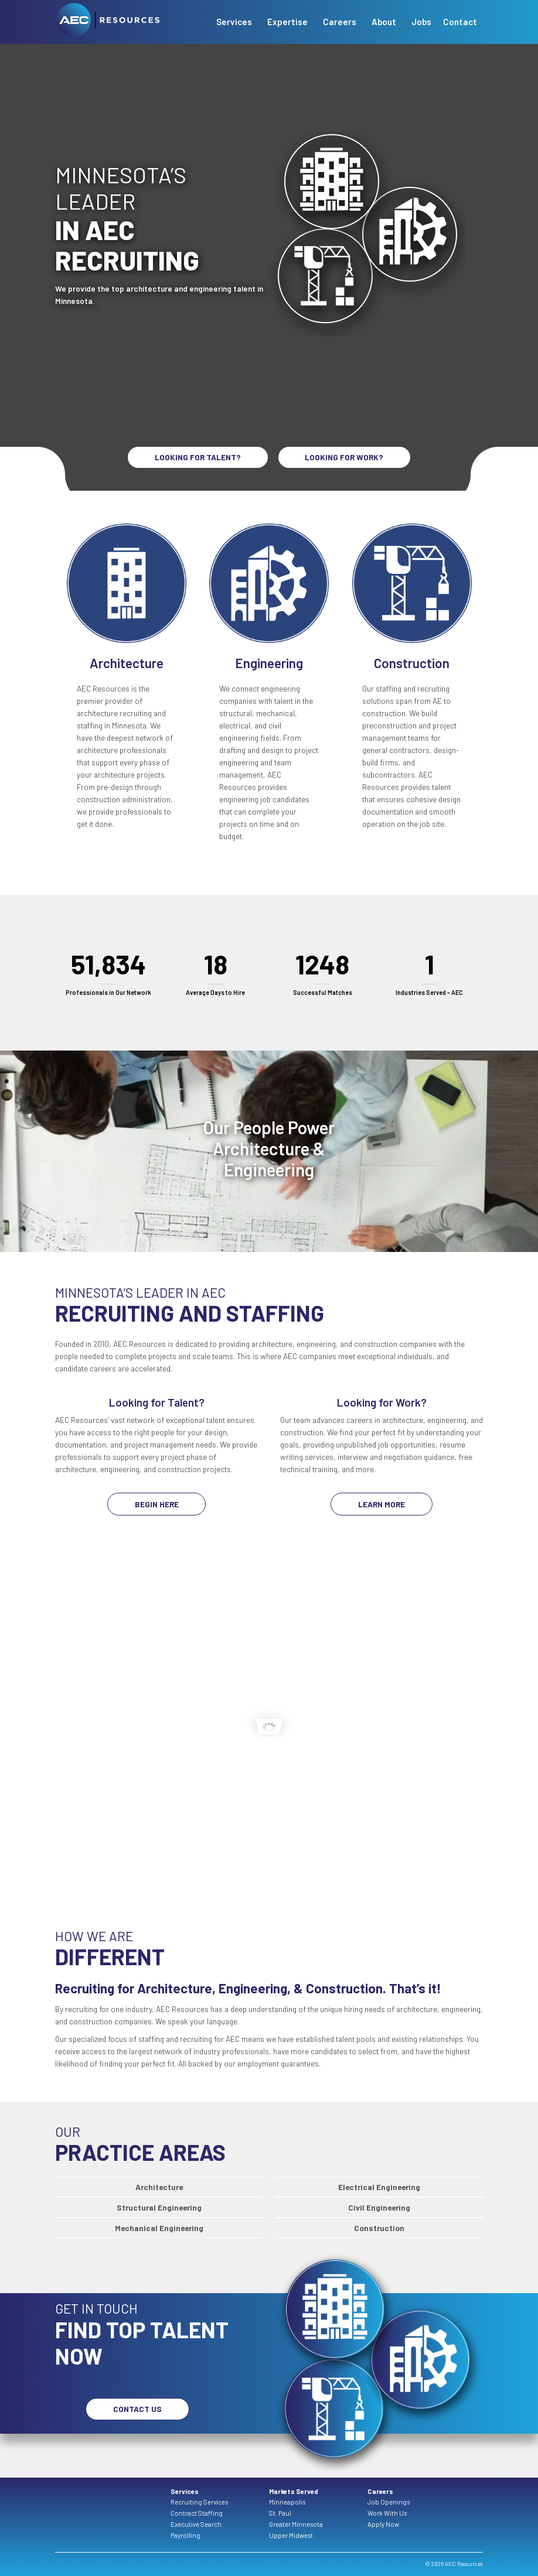 The image size is (538, 2576). Describe the element at coordinates (159, 2207) in the screenshot. I see `Structural Engineering` at that location.